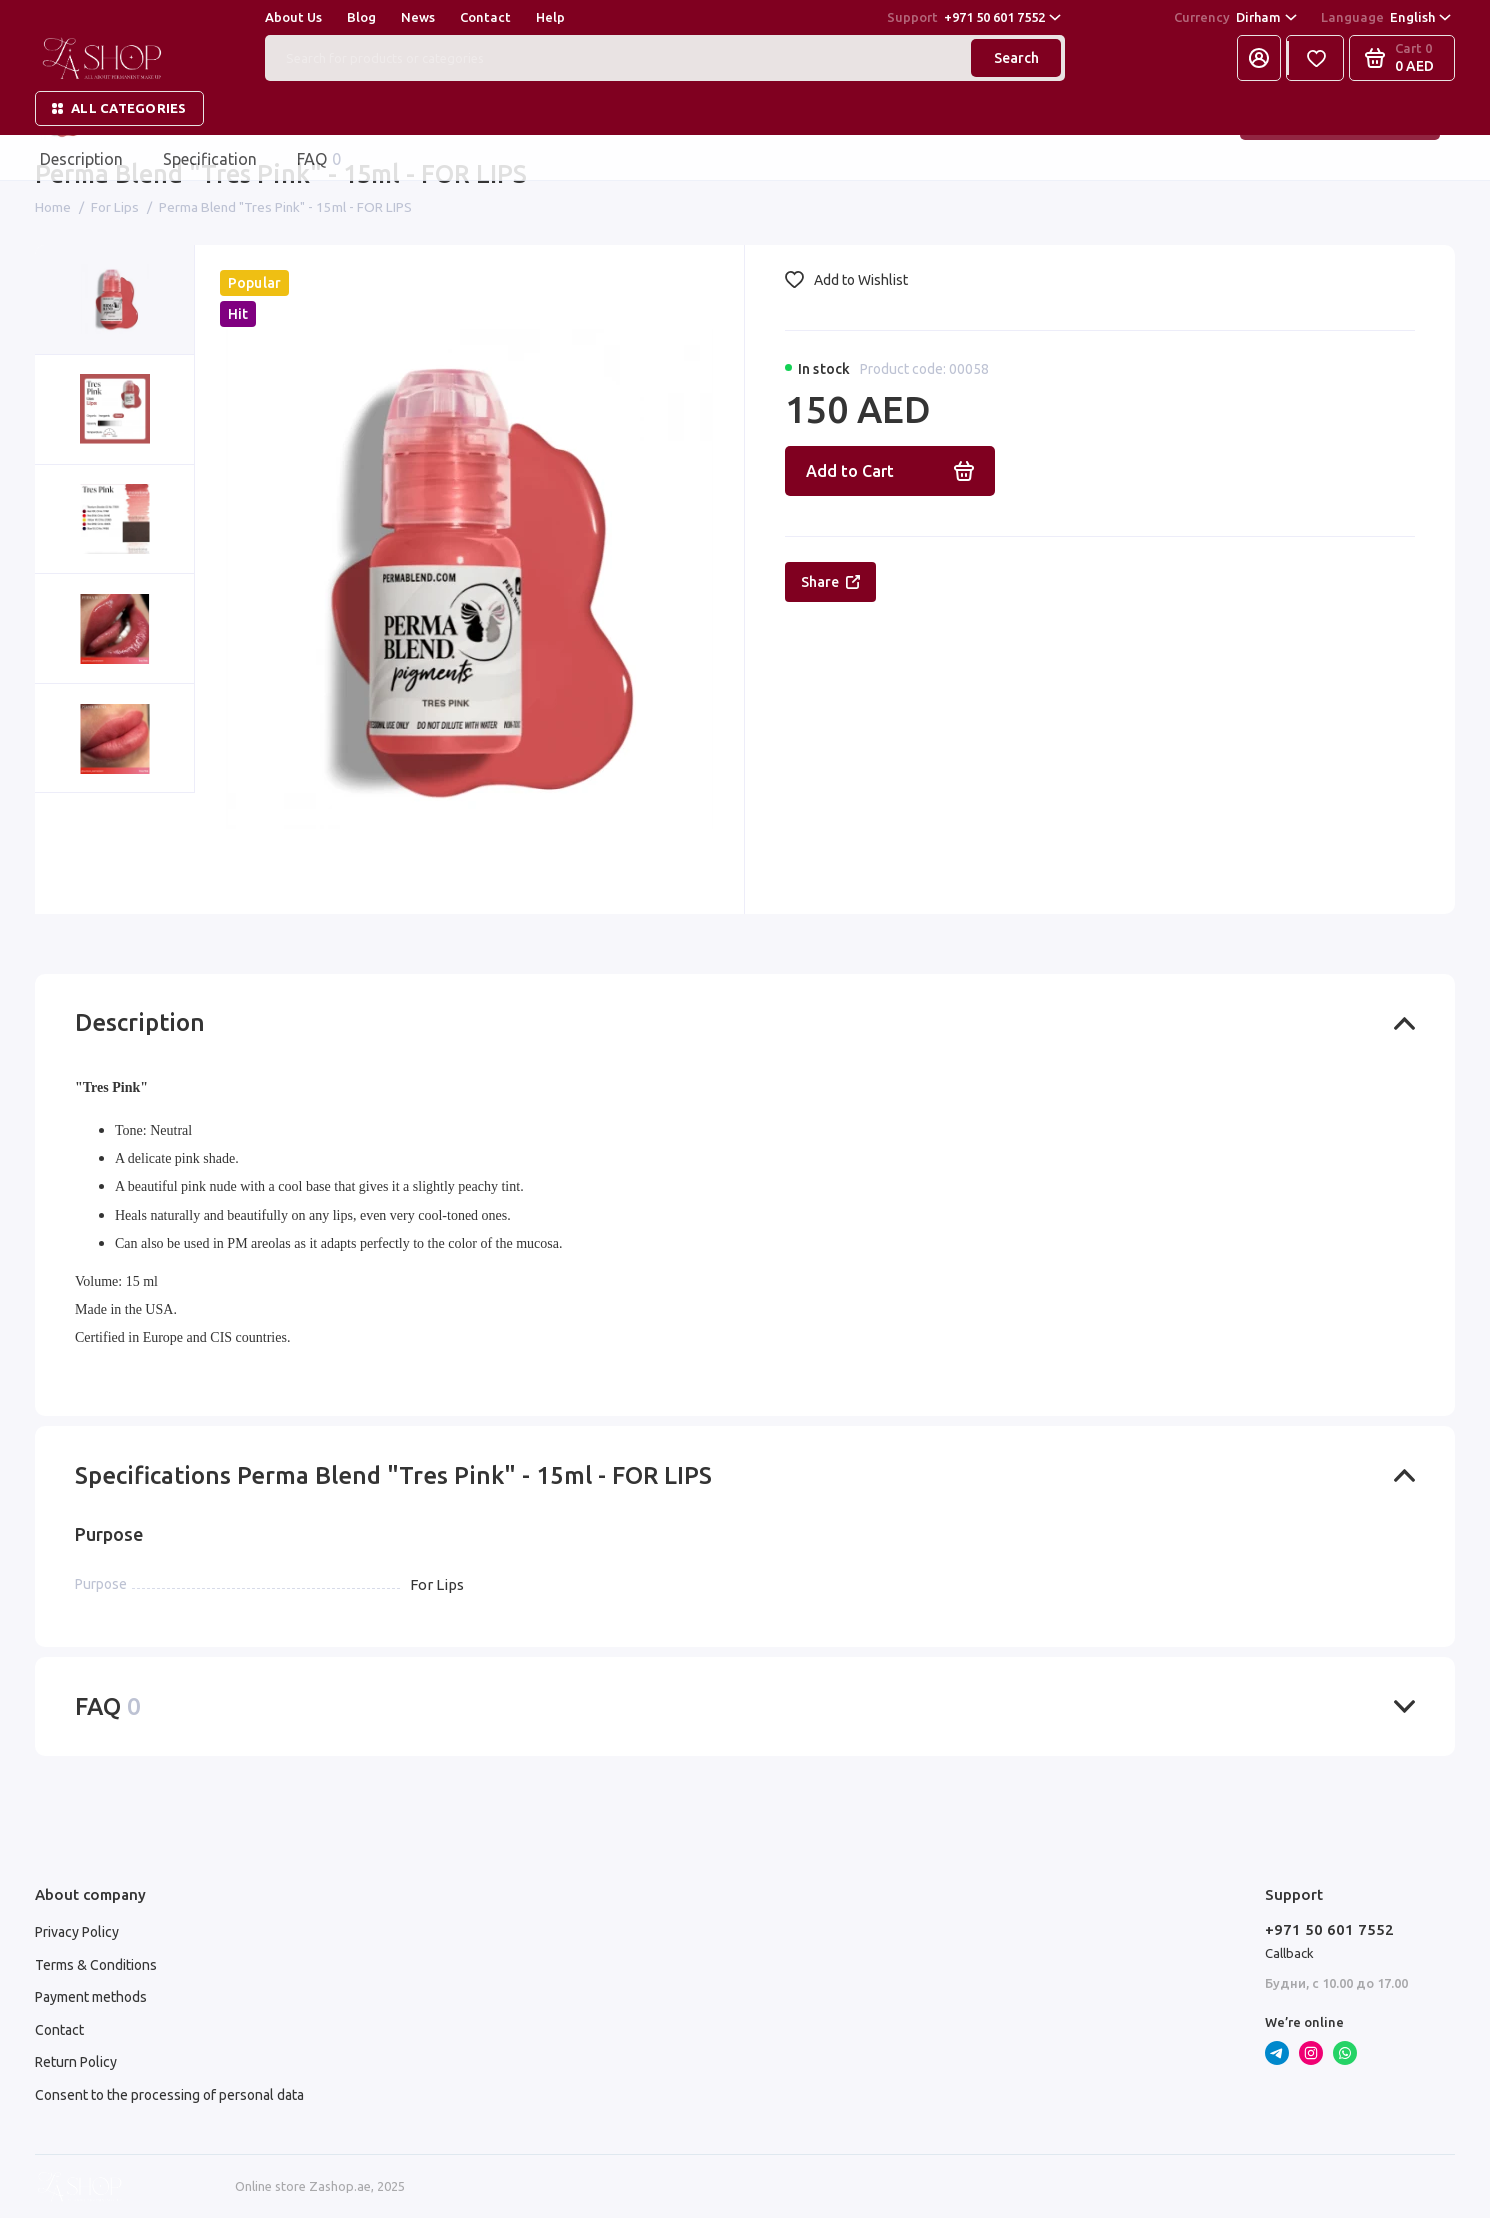  I want to click on Consent to the processing of personal data, so click(169, 2095).